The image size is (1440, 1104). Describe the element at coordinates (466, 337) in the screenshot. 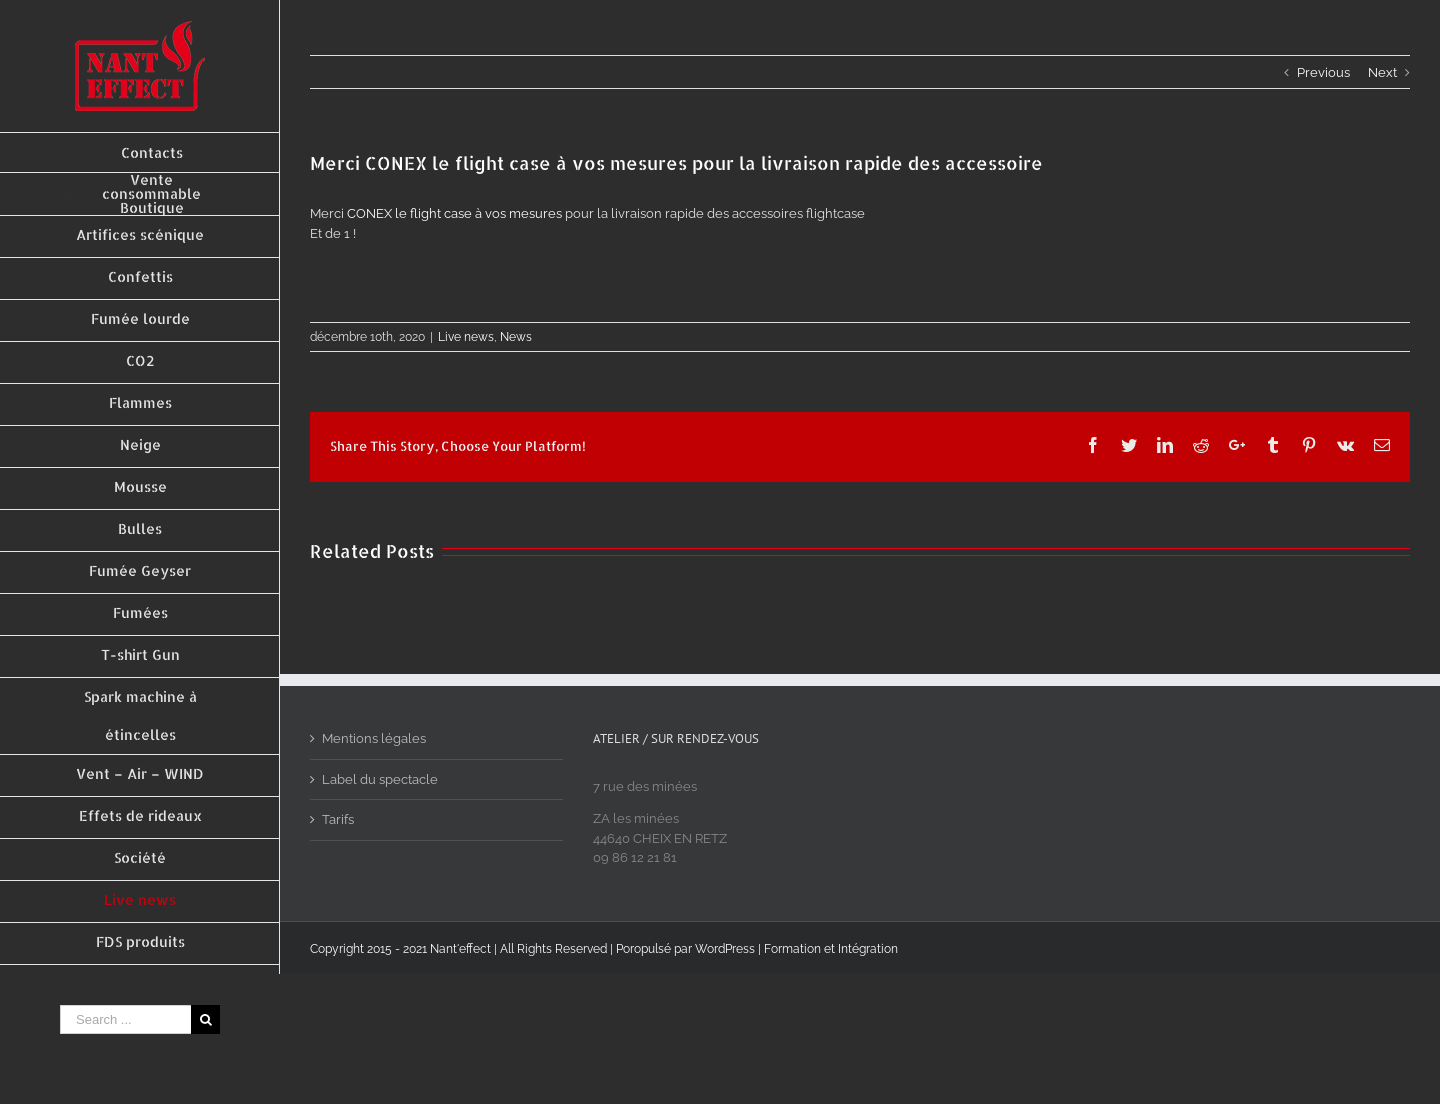

I see `Live news` at that location.